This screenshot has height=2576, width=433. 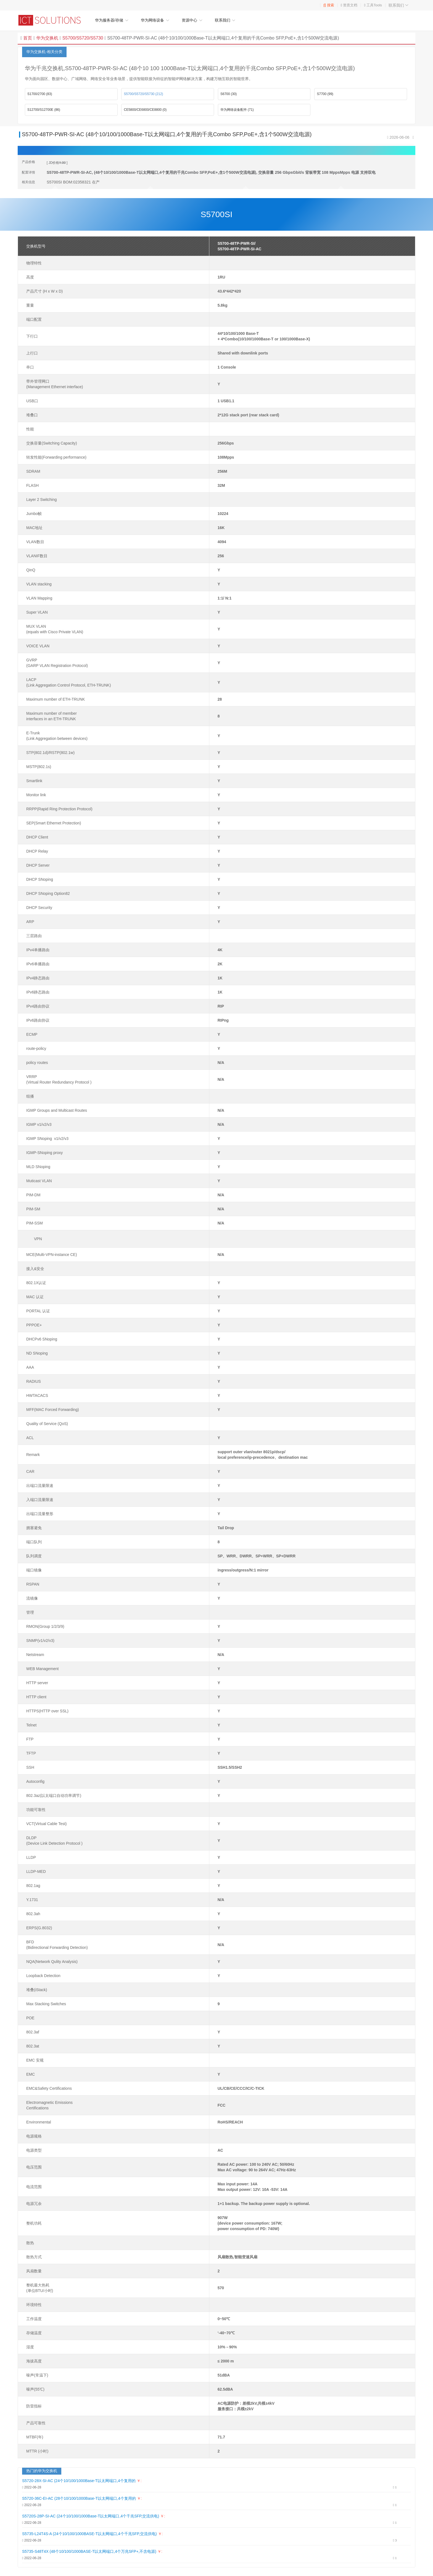 What do you see at coordinates (27, 38) in the screenshot?
I see `首页` at bounding box center [27, 38].